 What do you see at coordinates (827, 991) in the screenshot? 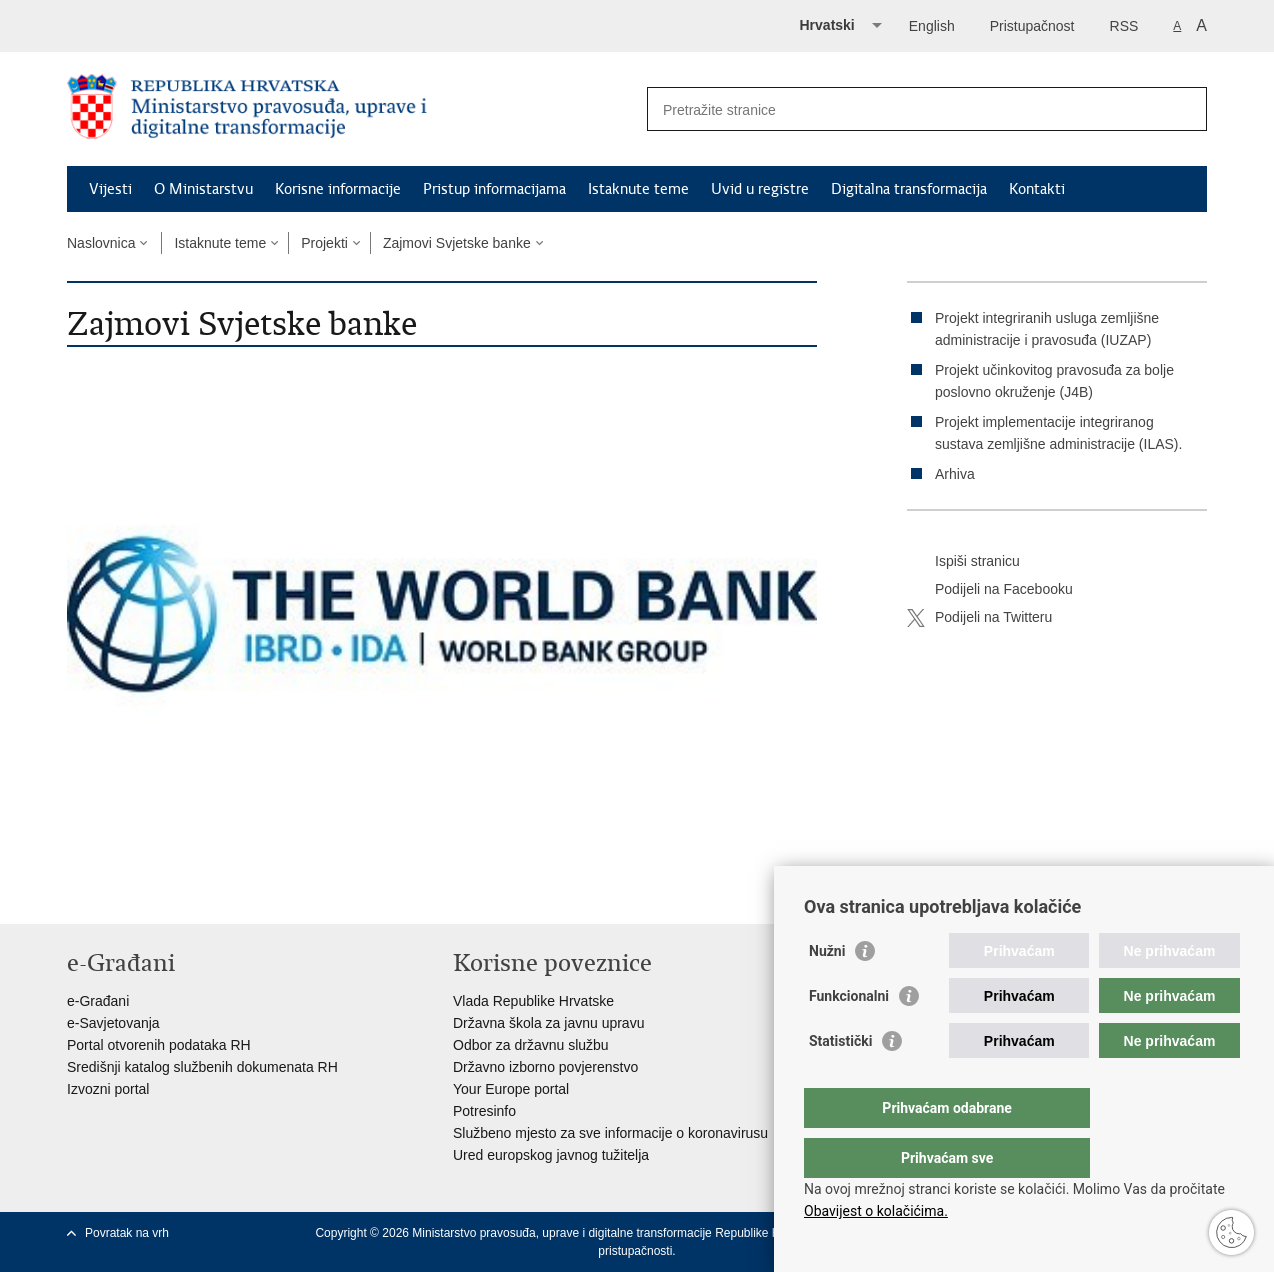
I see `Nužni` at bounding box center [827, 991].